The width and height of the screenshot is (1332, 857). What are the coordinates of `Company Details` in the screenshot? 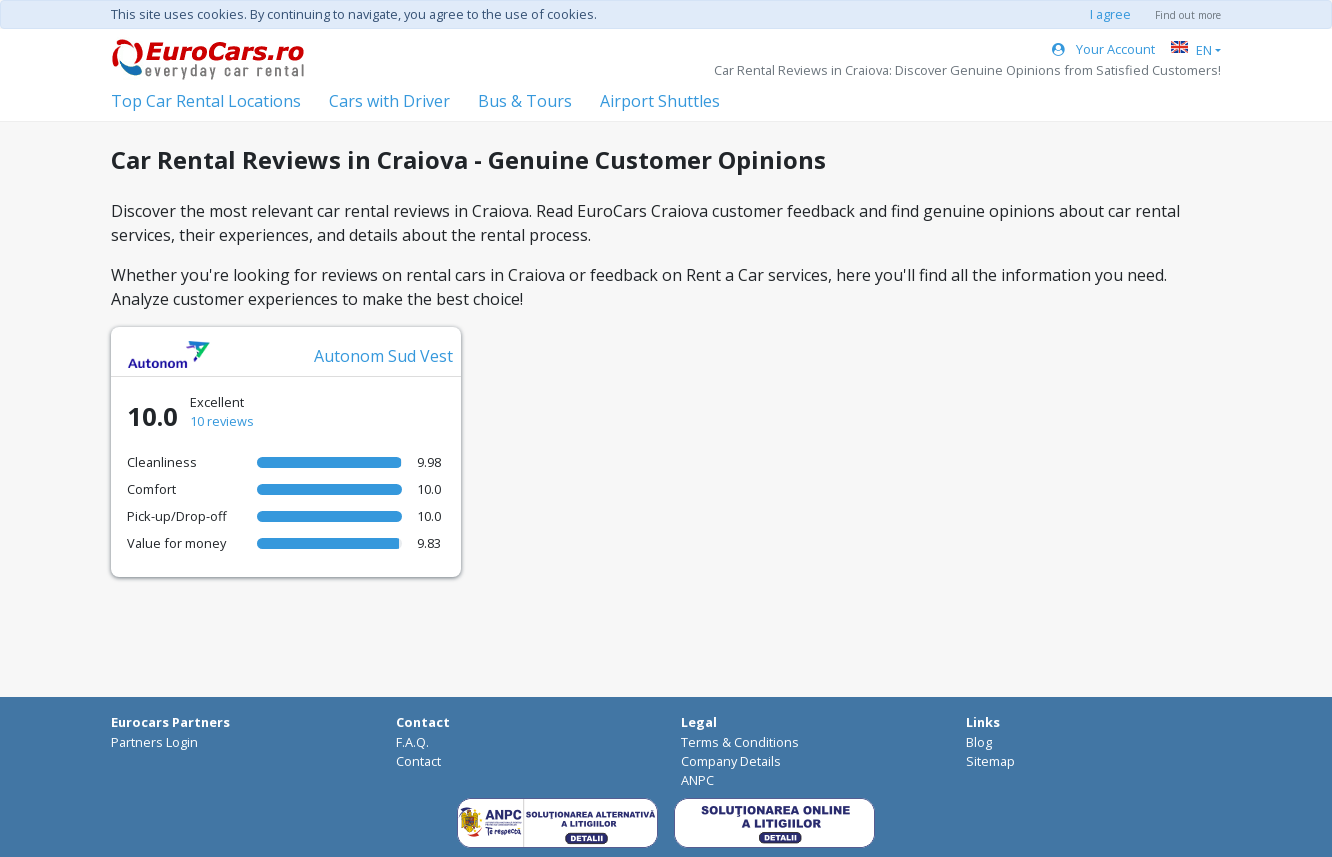 It's located at (731, 761).